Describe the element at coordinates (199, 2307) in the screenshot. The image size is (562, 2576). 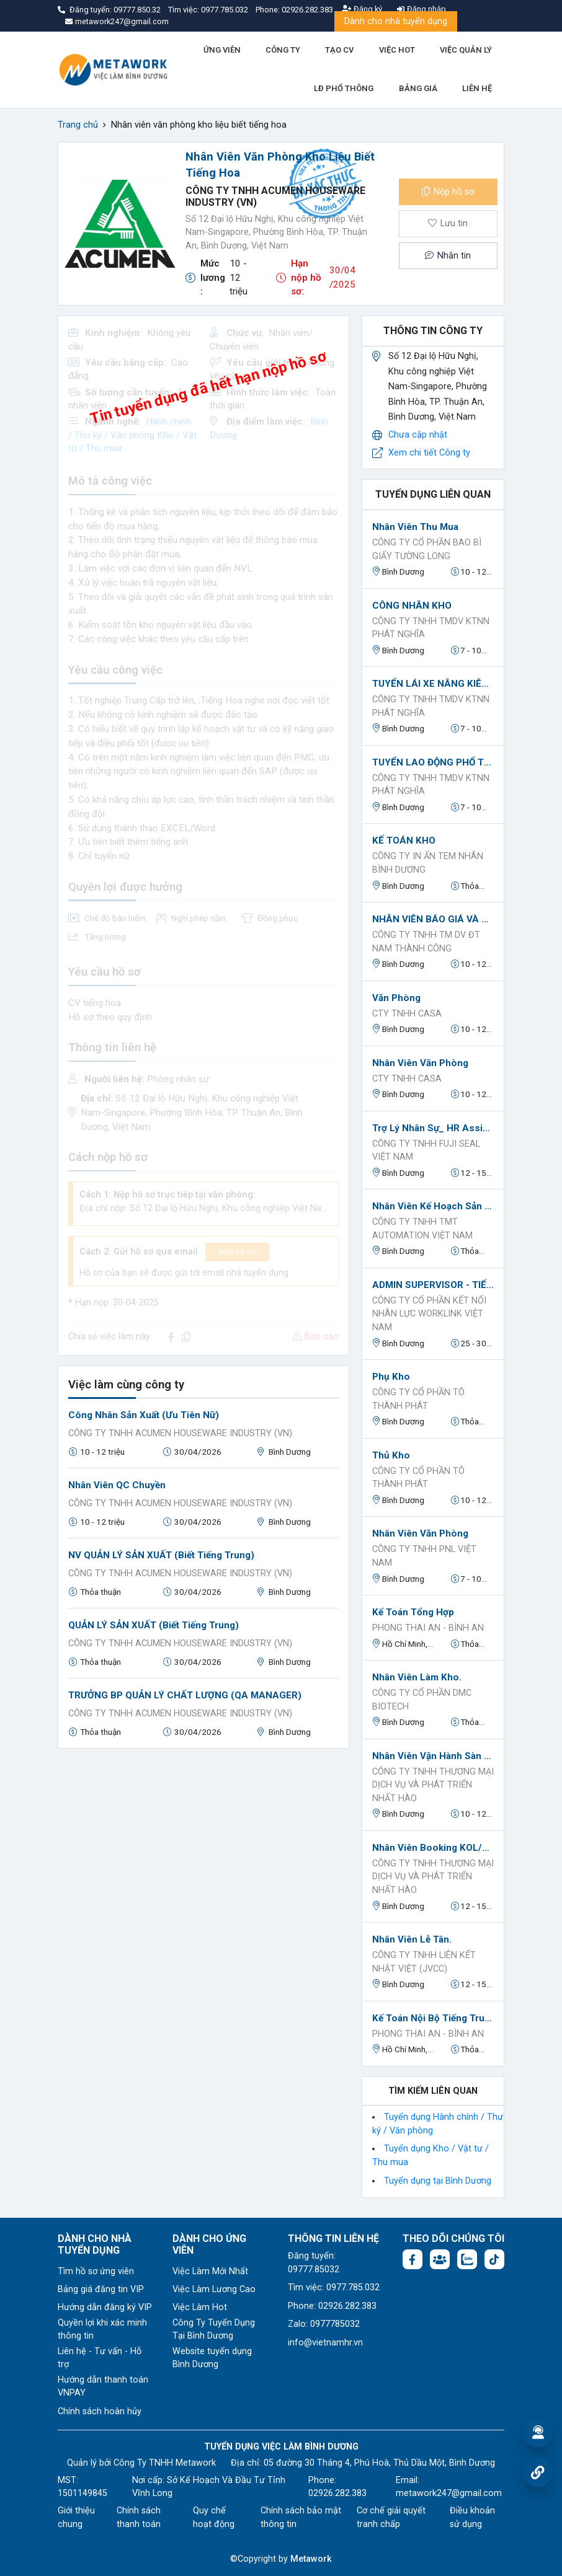
I see `Việc Làm Hot` at that location.